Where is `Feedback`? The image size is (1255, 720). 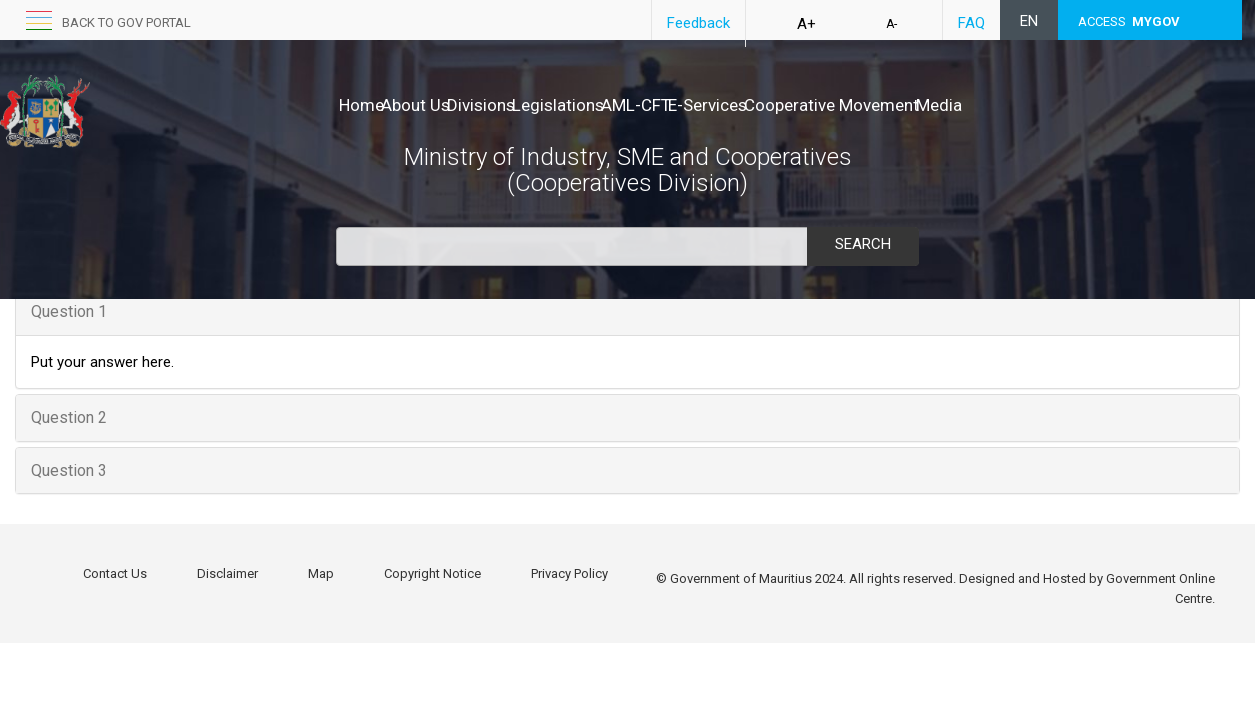
Feedback is located at coordinates (698, 23).